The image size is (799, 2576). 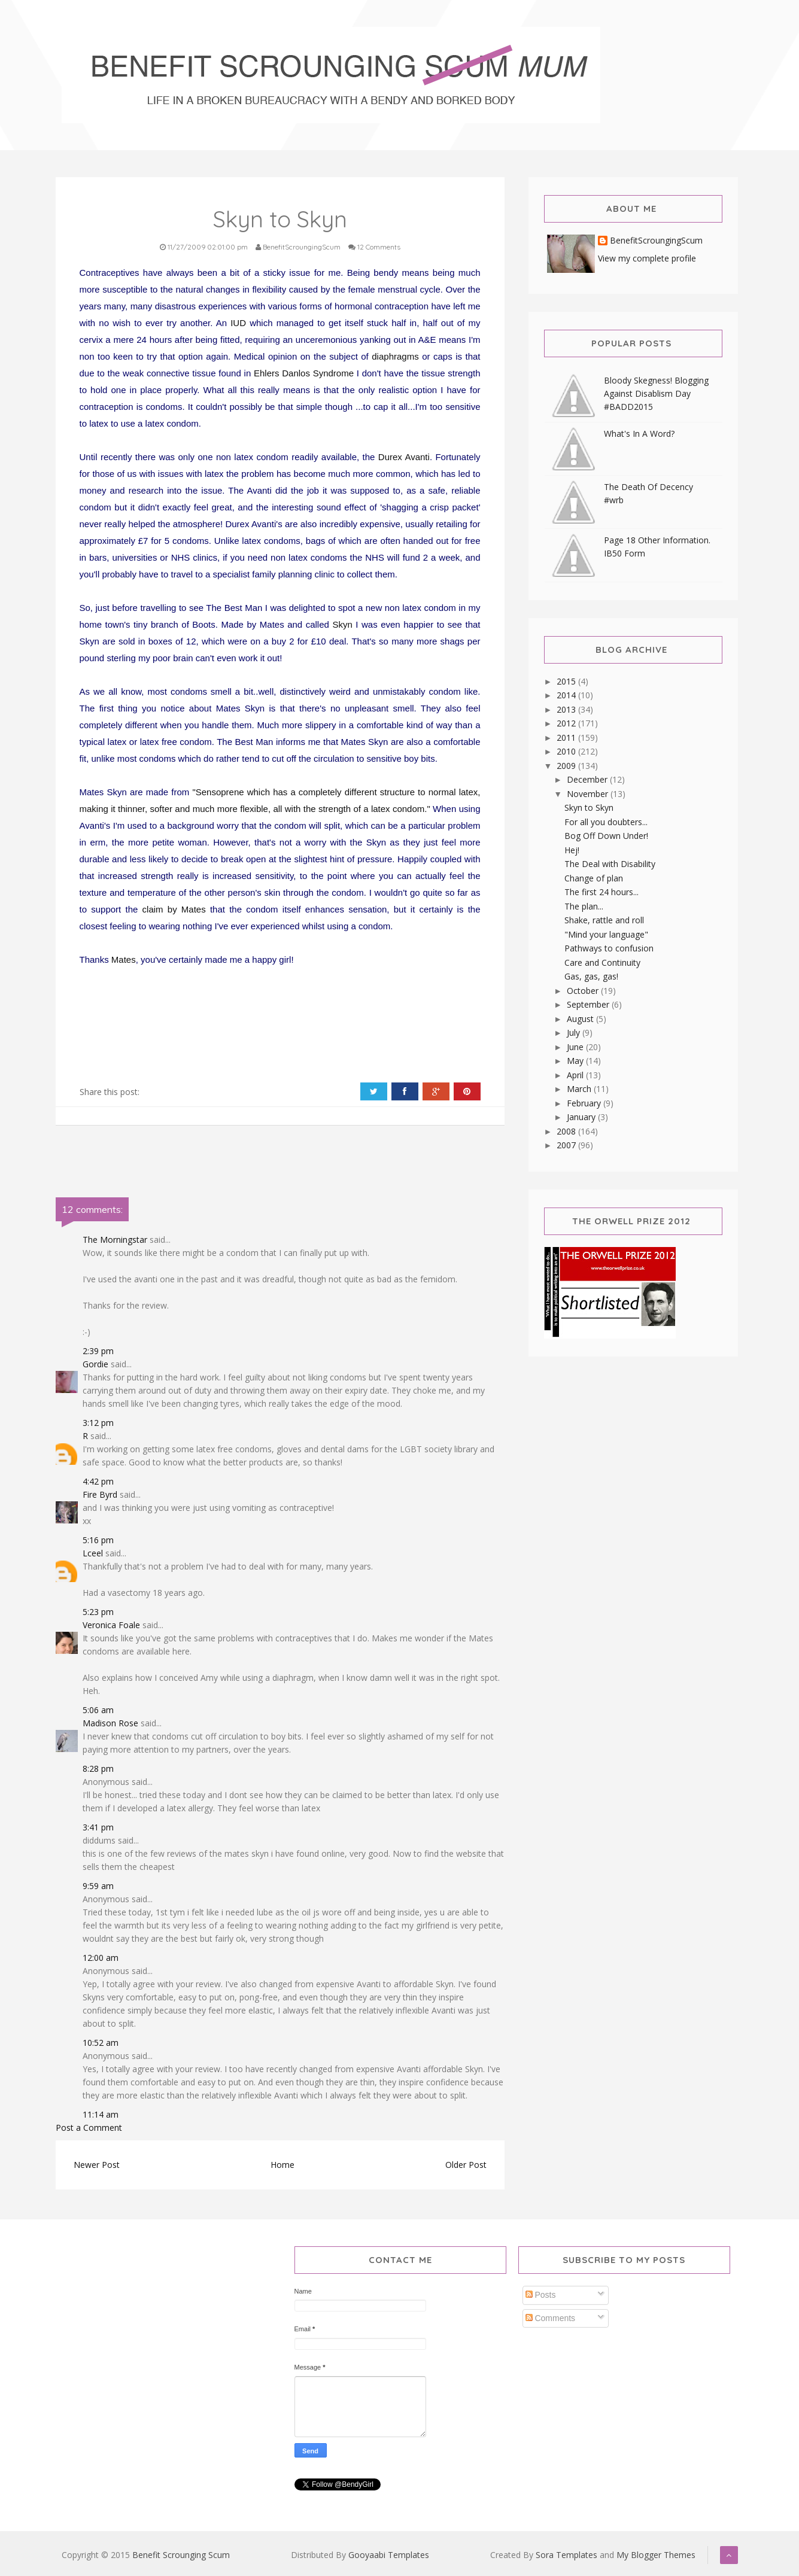 I want to click on 11:14 am, so click(x=101, y=2114).